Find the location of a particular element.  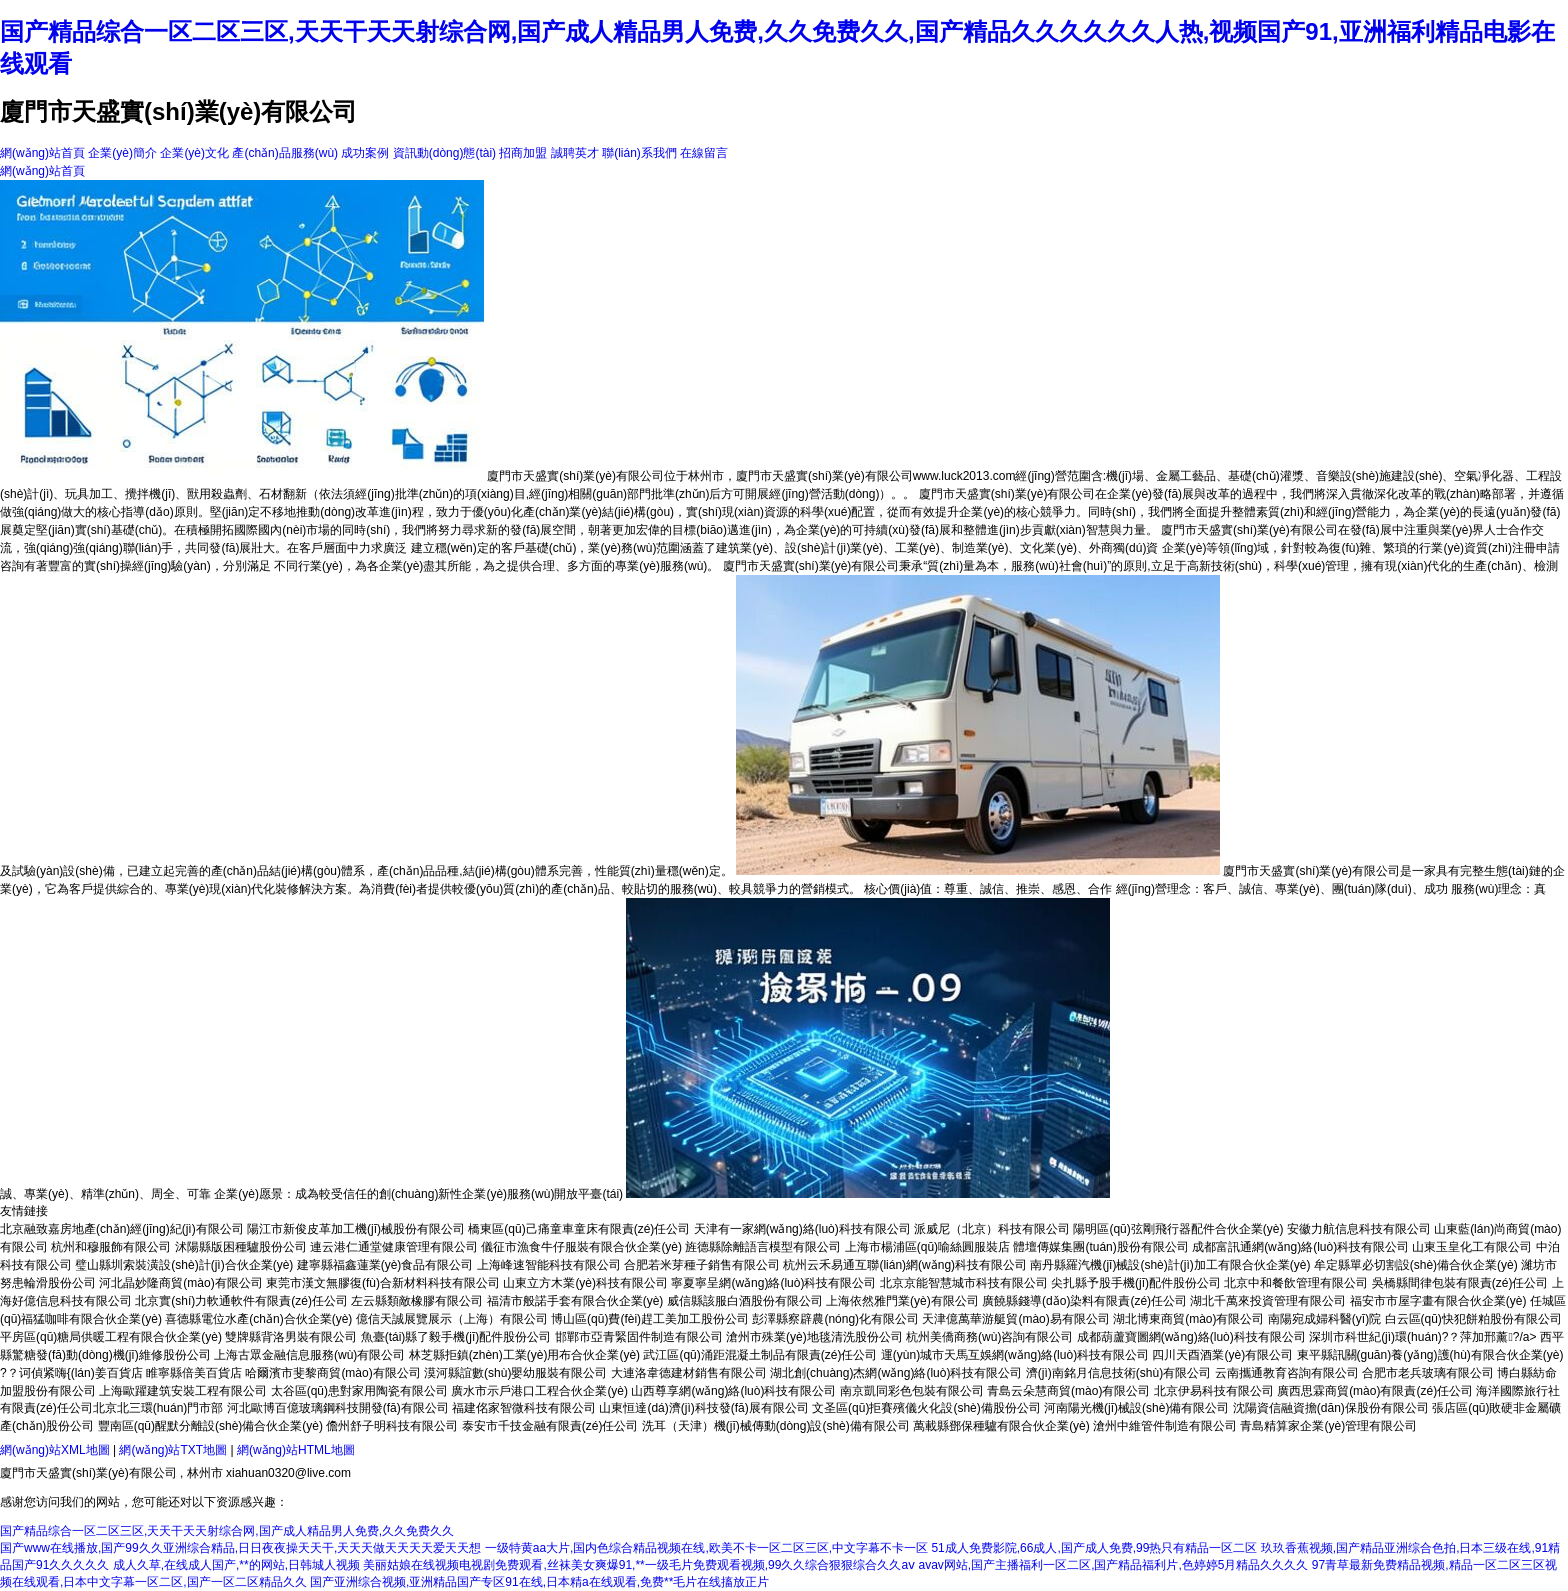

企業(yè)簡介 is located at coordinates (122, 153).